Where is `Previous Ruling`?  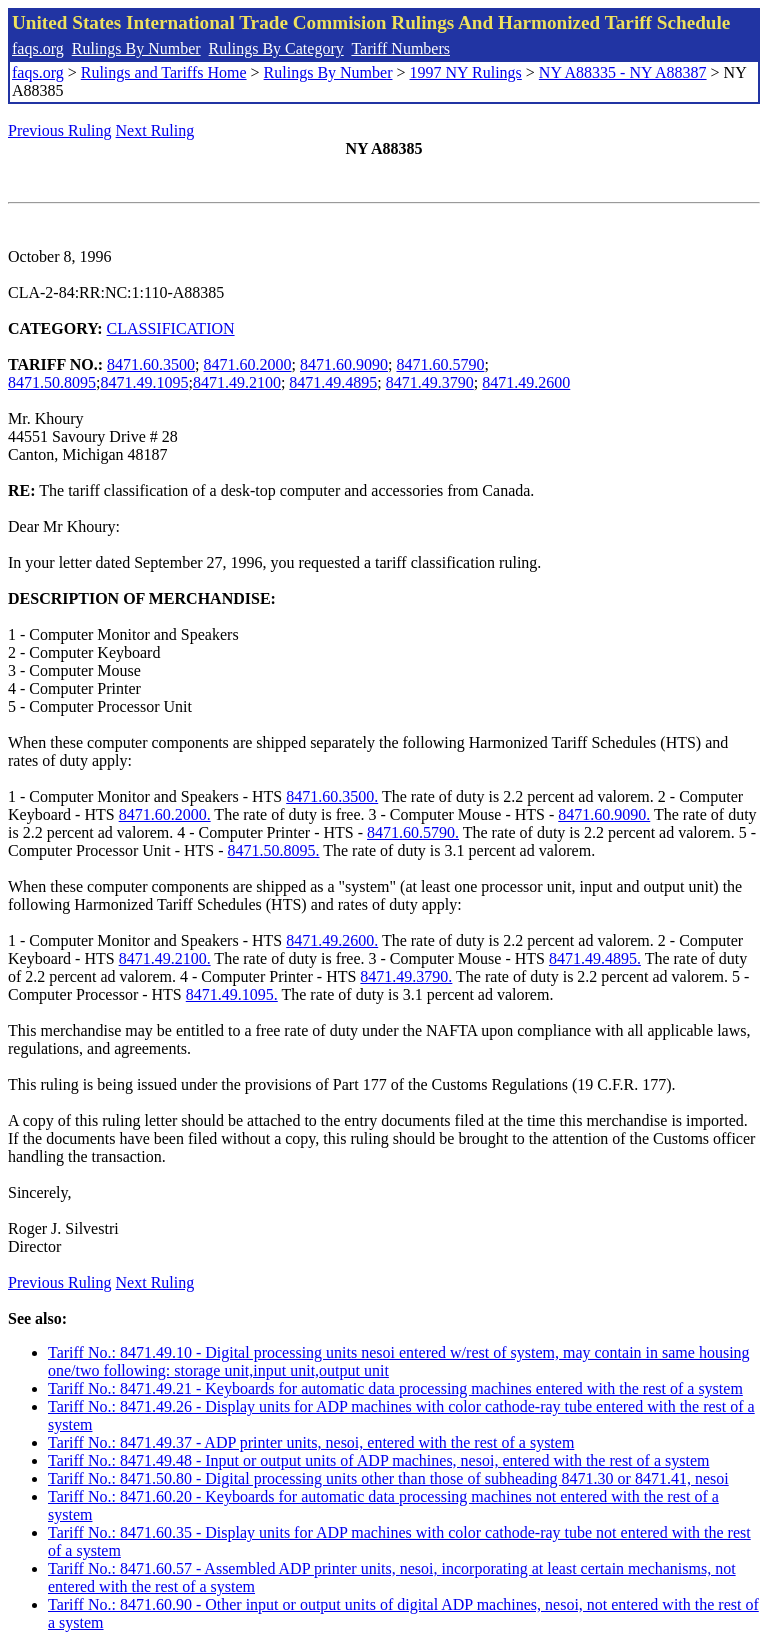 Previous Ruling is located at coordinates (60, 130).